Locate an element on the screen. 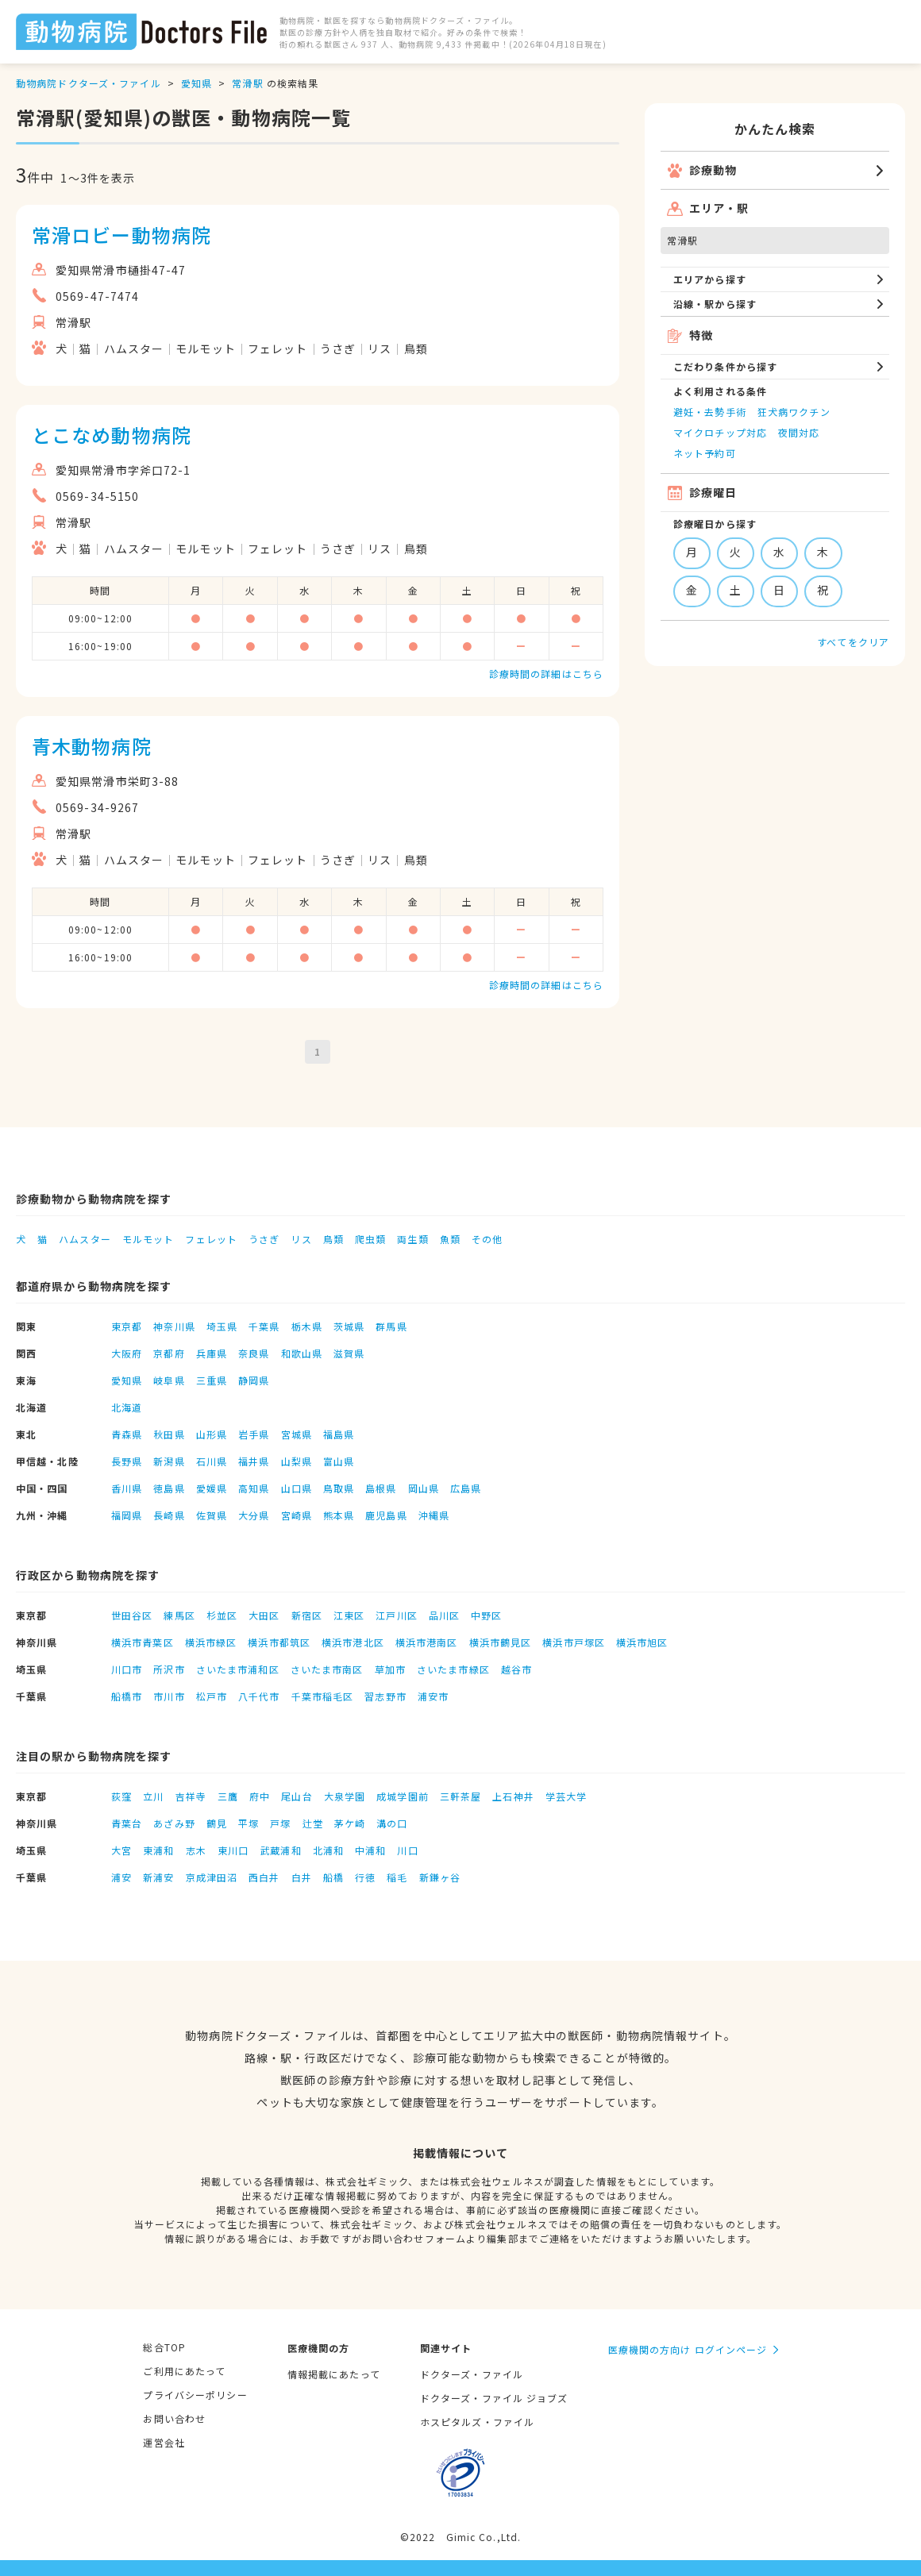  三重県 is located at coordinates (211, 1380).